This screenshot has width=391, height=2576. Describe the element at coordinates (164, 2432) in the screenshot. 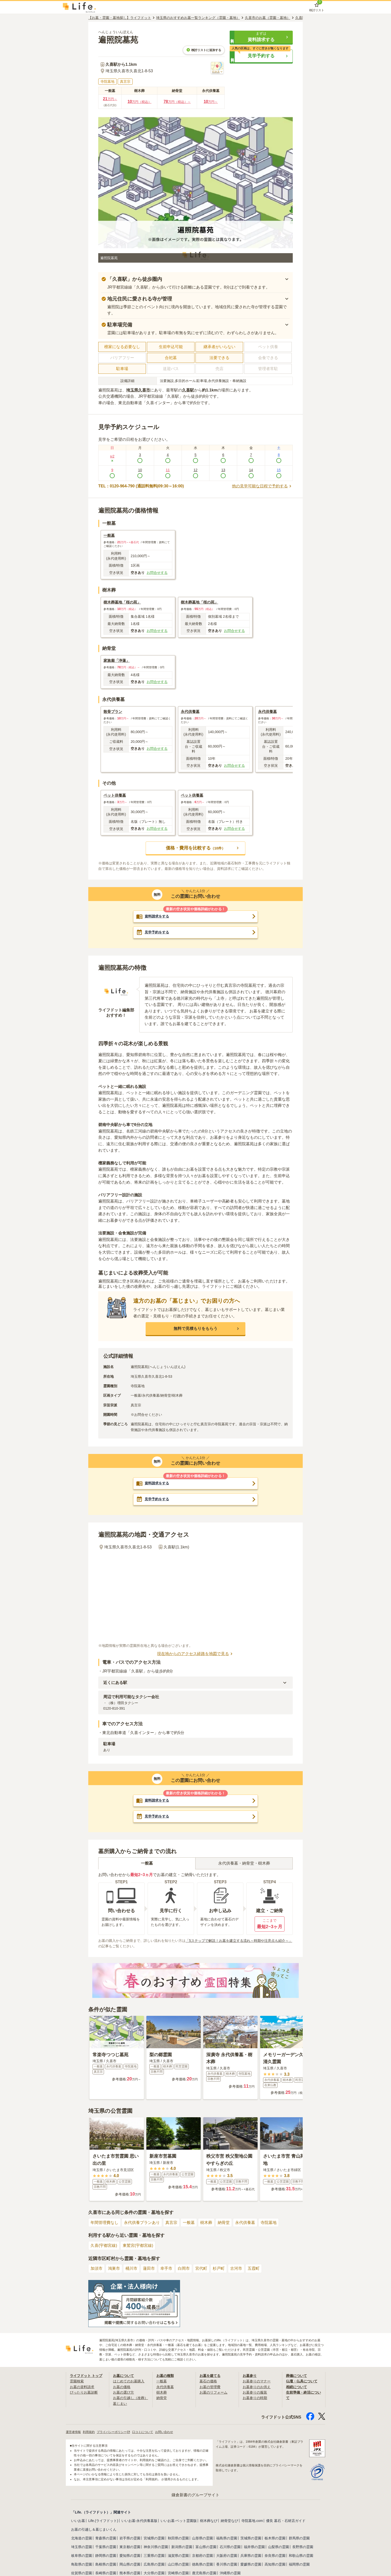

I see `お問い合わせ` at that location.